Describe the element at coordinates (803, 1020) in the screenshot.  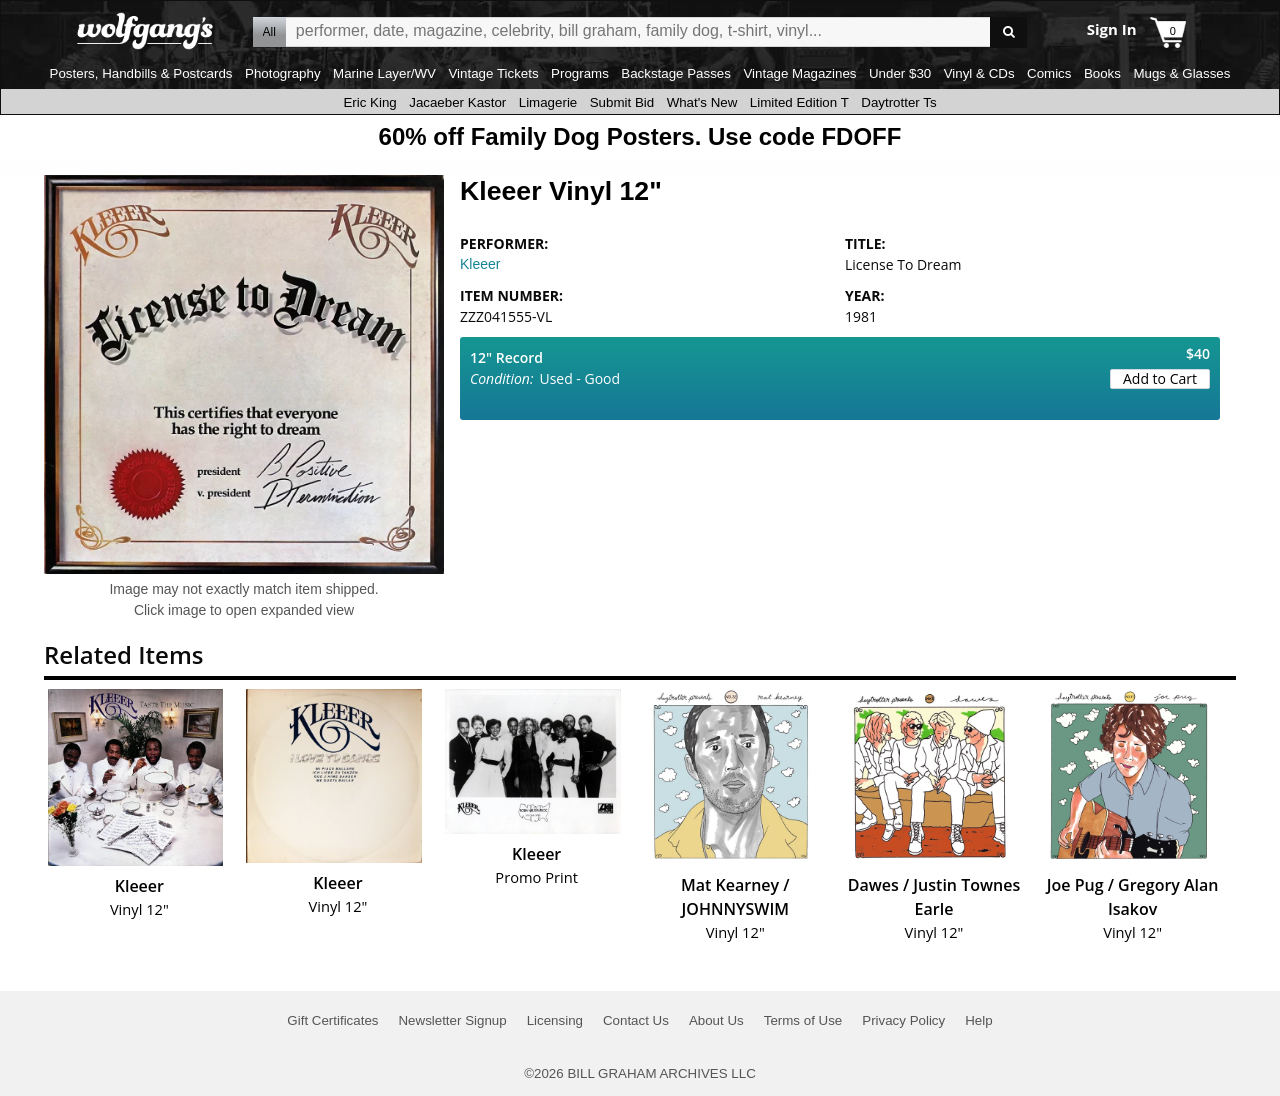
I see `Terms of Use` at that location.